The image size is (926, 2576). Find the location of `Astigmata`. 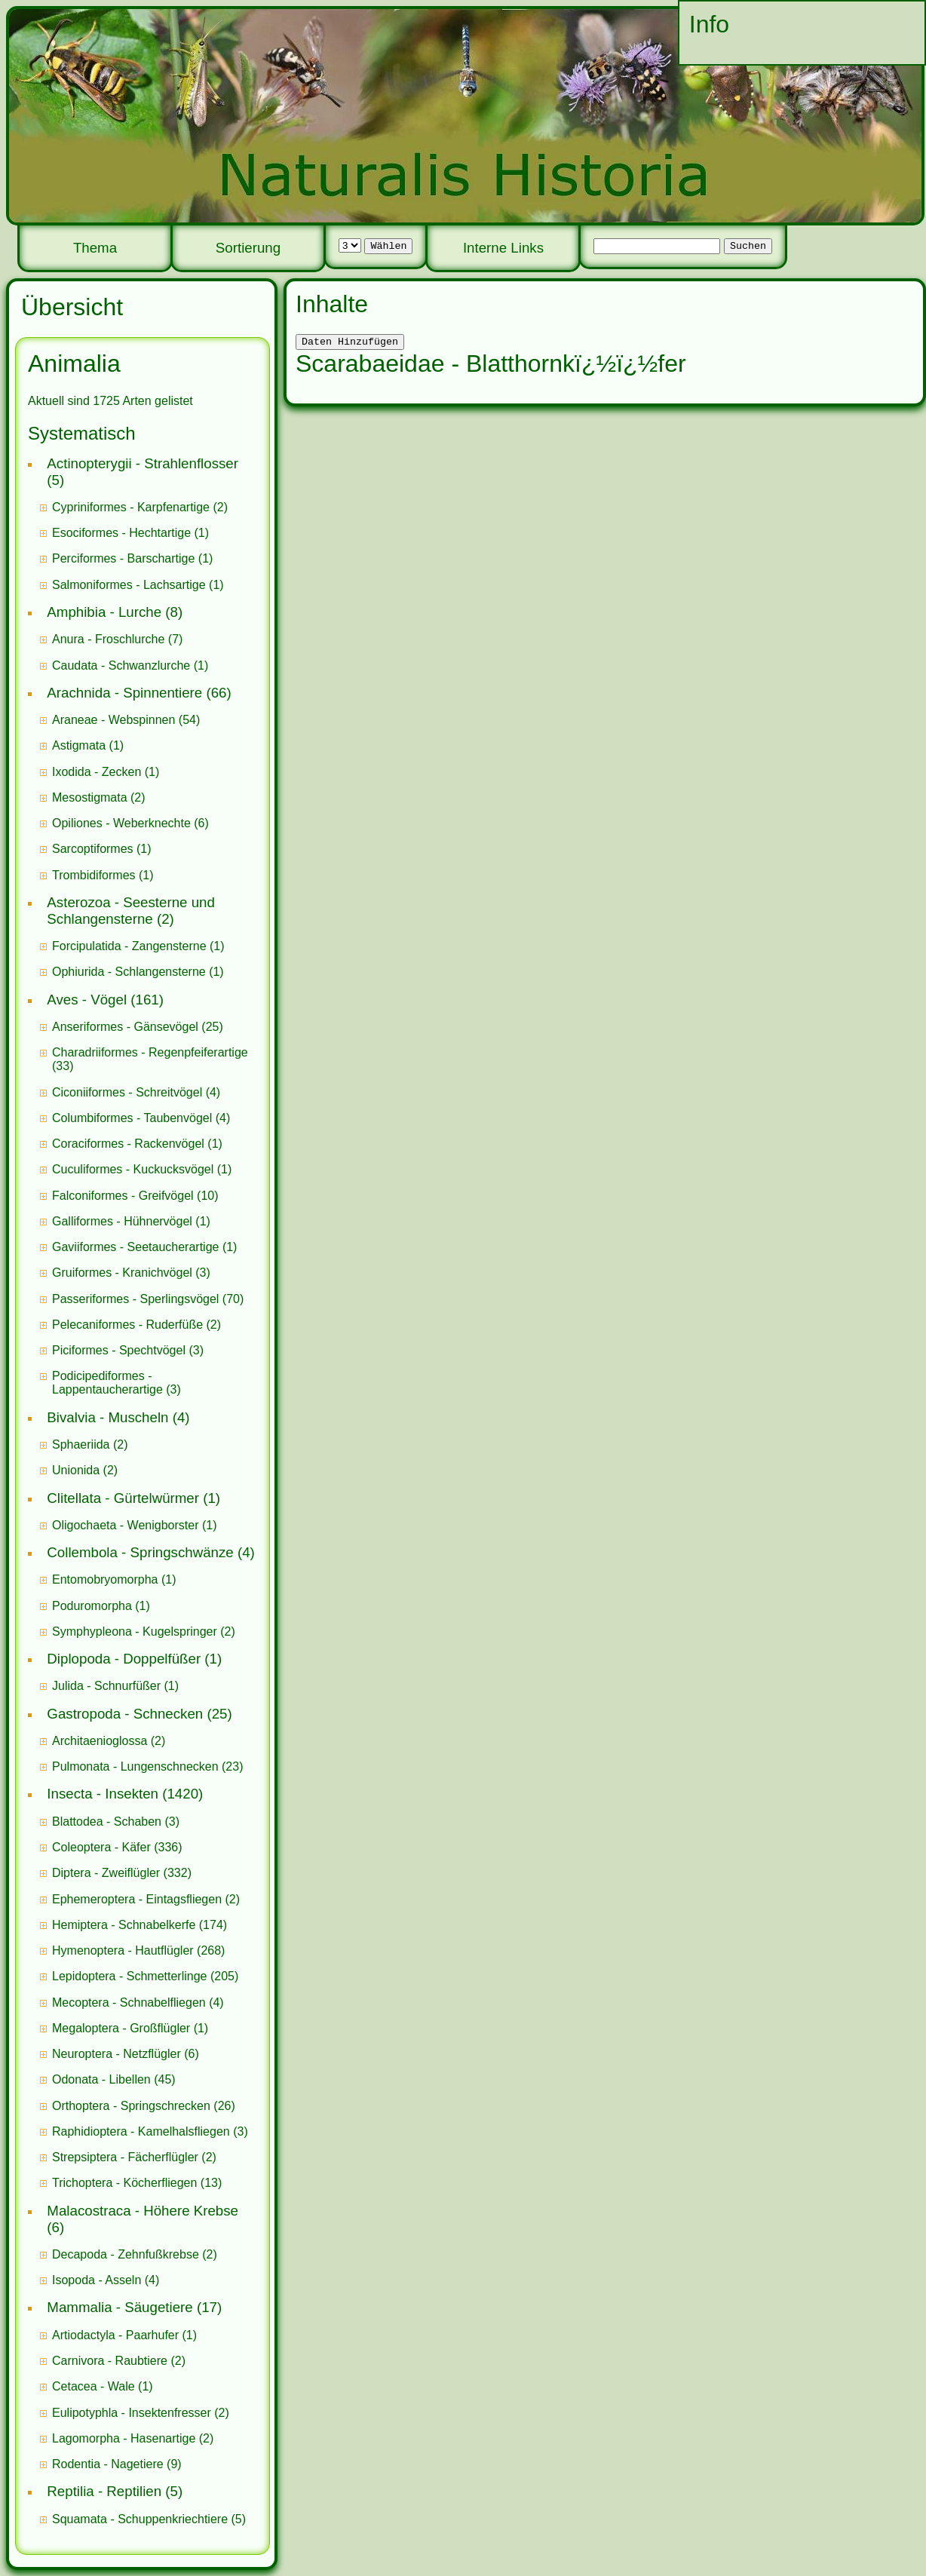

Astigmata is located at coordinates (79, 745).